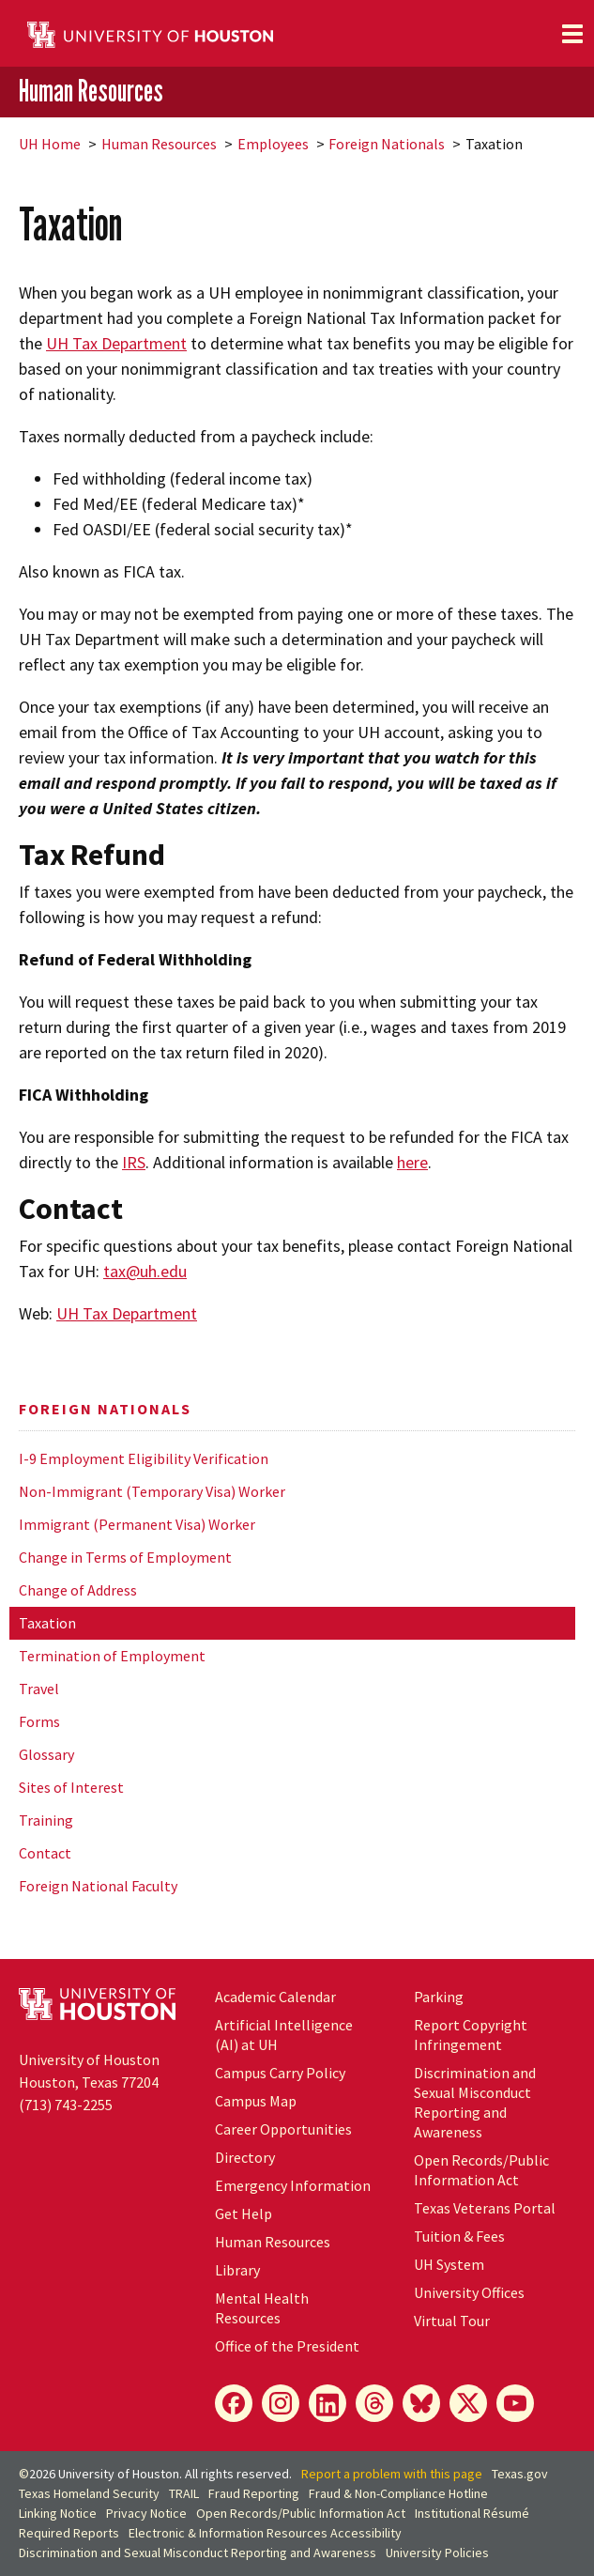 The height and width of the screenshot is (2576, 594). What do you see at coordinates (46, 1754) in the screenshot?
I see `Glossary` at bounding box center [46, 1754].